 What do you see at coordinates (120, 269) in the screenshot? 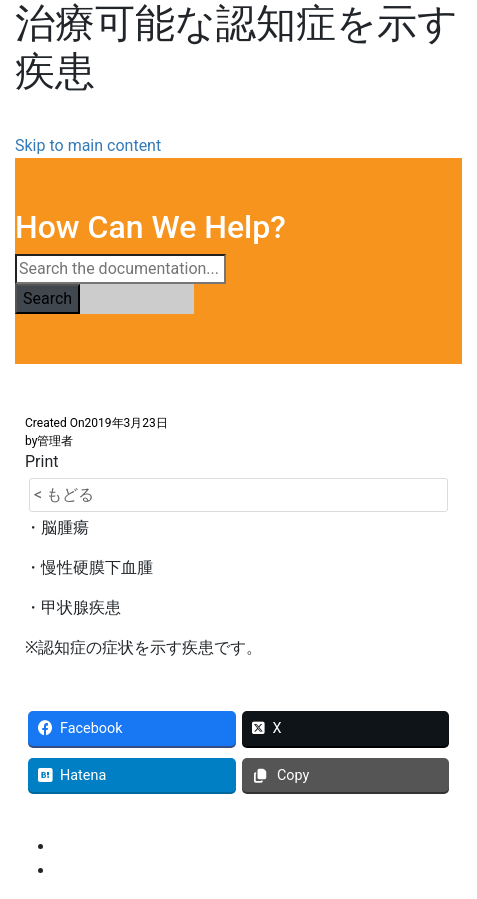
I see `[Search the documentation...]` at bounding box center [120, 269].